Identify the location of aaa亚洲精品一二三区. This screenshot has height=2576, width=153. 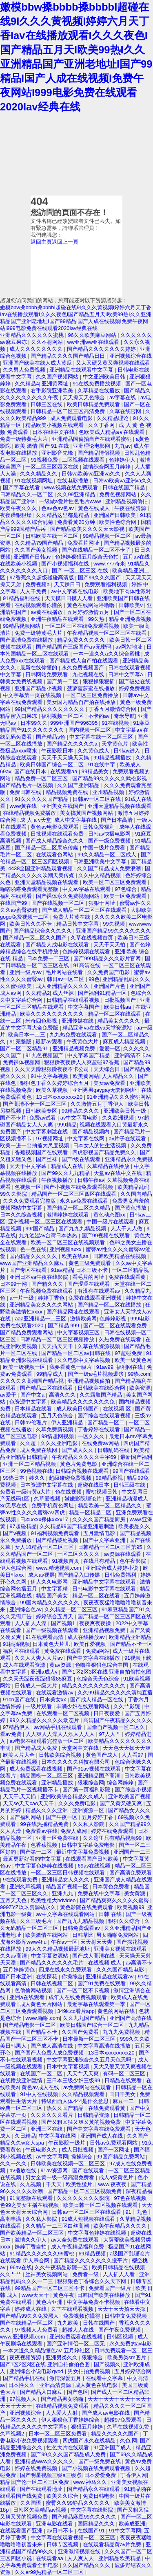
(41, 1318).